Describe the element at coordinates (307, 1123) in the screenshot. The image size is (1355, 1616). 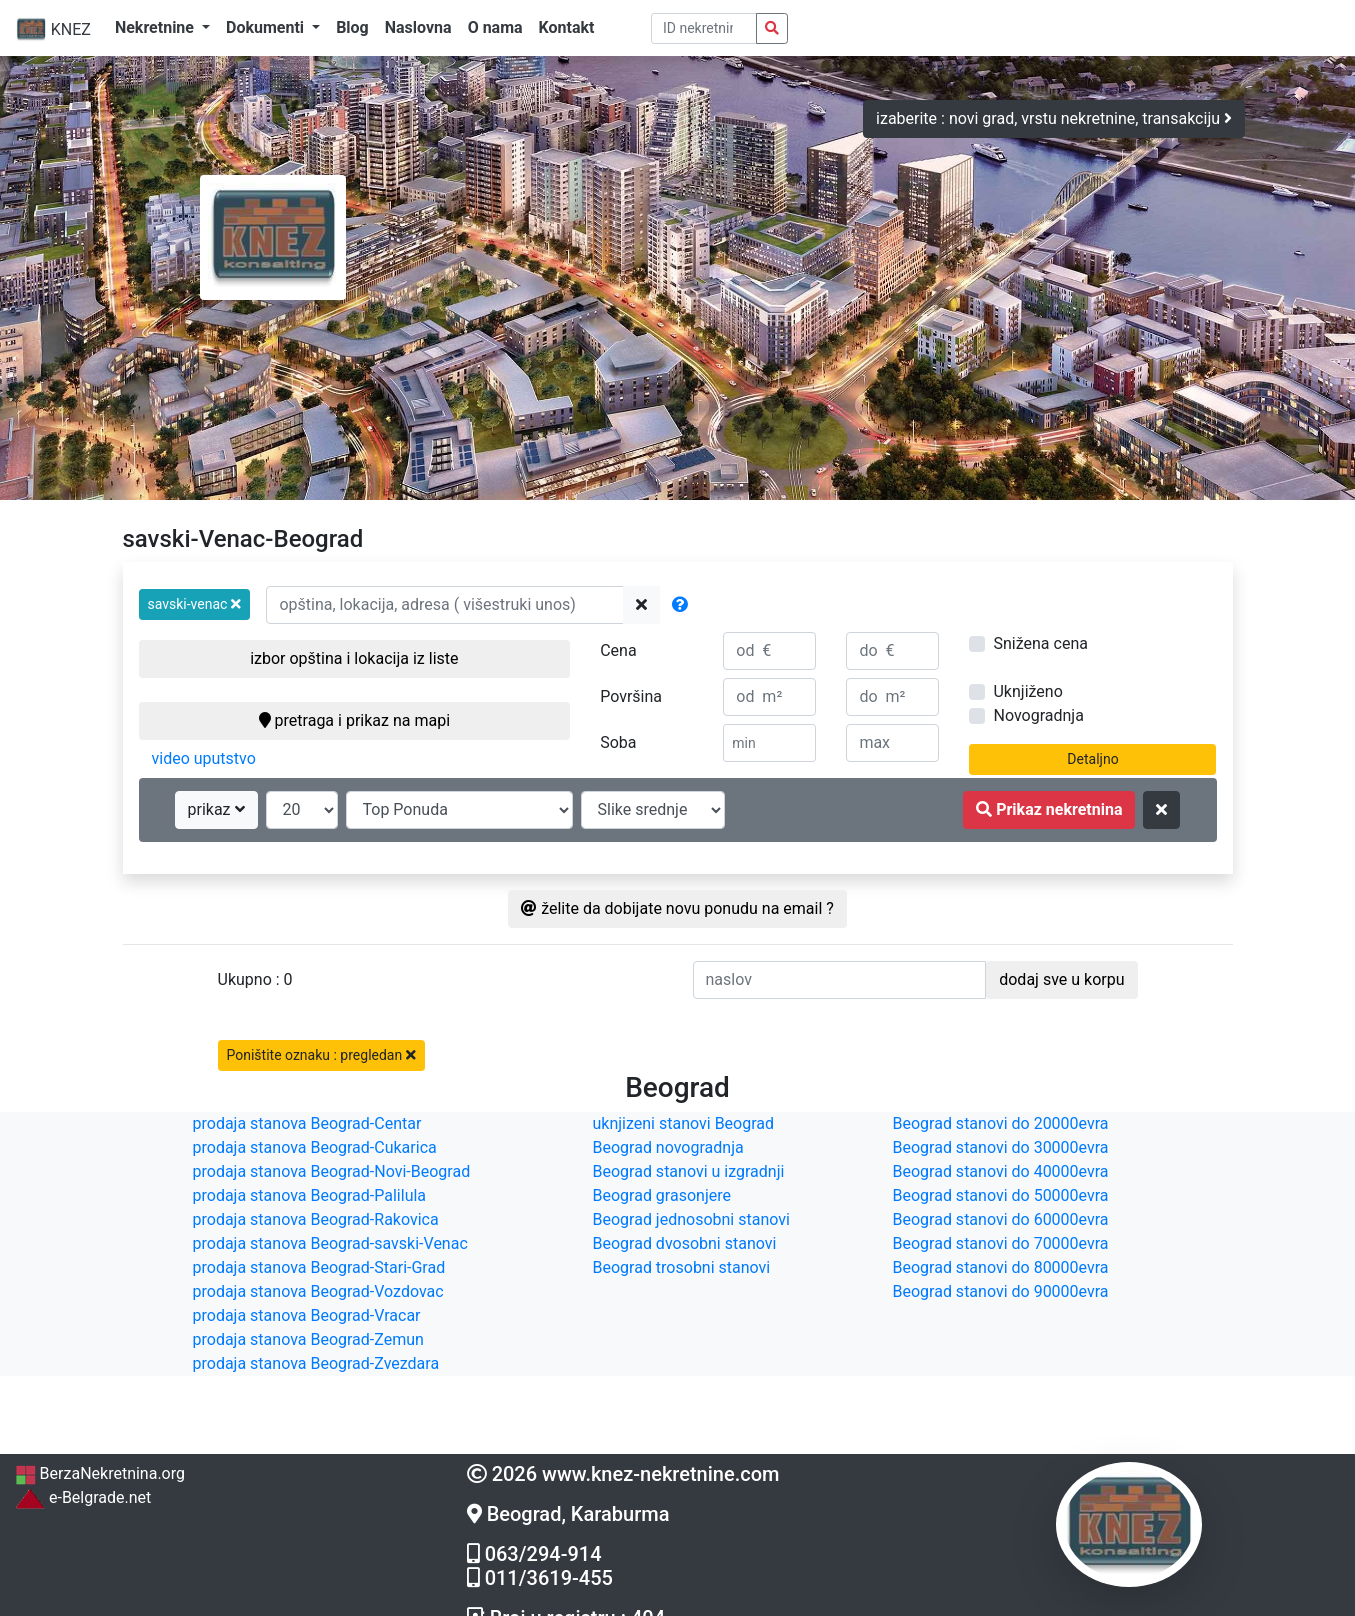
I see `prodaja stanova Beograd-Centar` at that location.